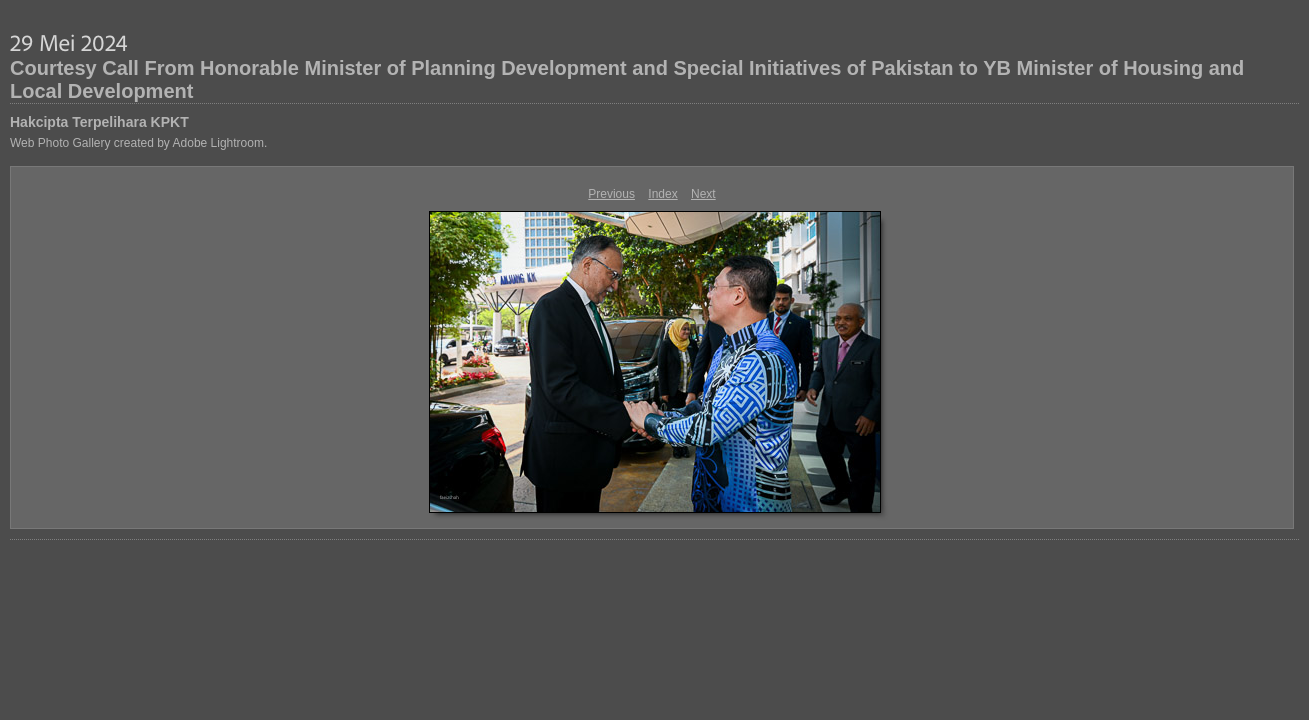 The width and height of the screenshot is (1309, 720). I want to click on Previous, so click(611, 194).